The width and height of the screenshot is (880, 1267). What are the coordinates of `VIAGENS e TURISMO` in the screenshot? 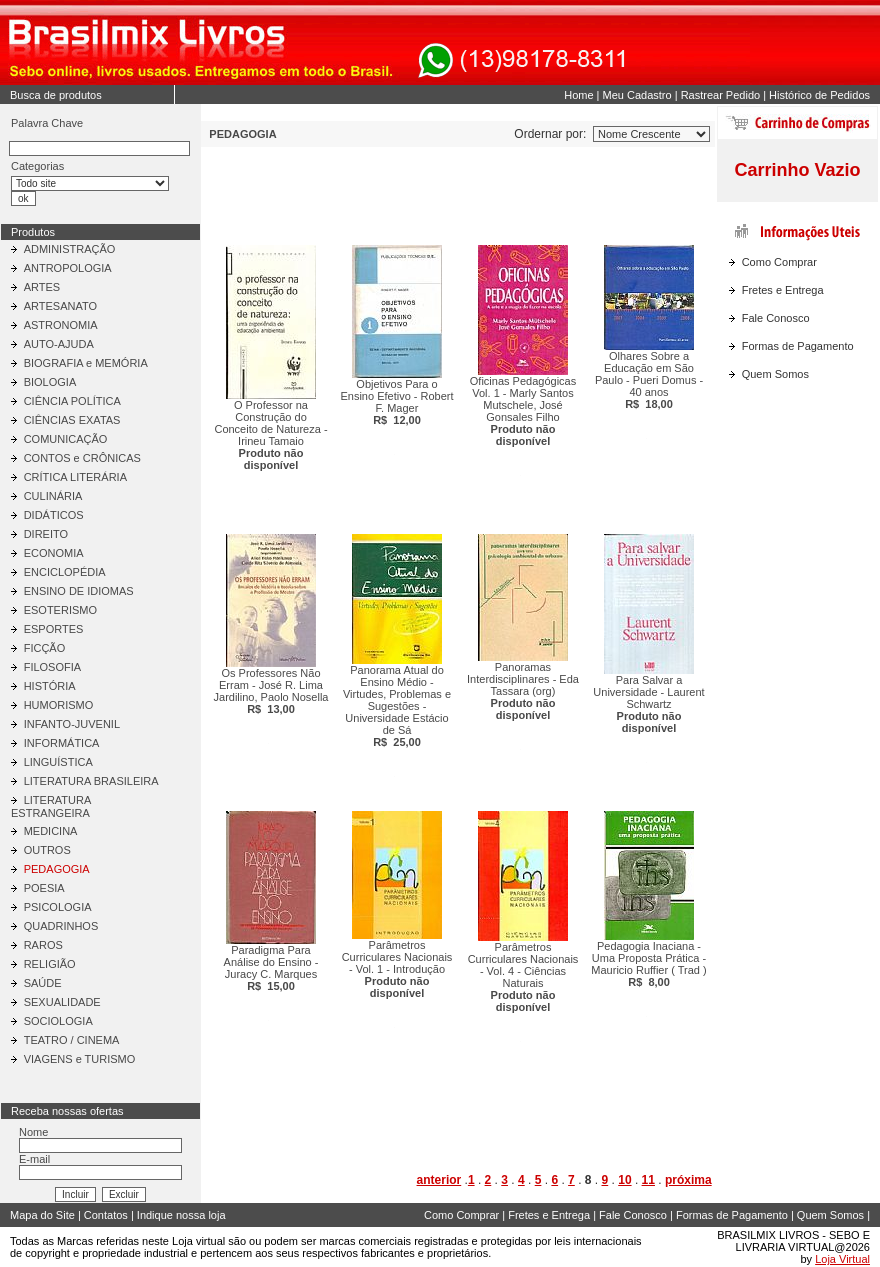 It's located at (80, 1059).